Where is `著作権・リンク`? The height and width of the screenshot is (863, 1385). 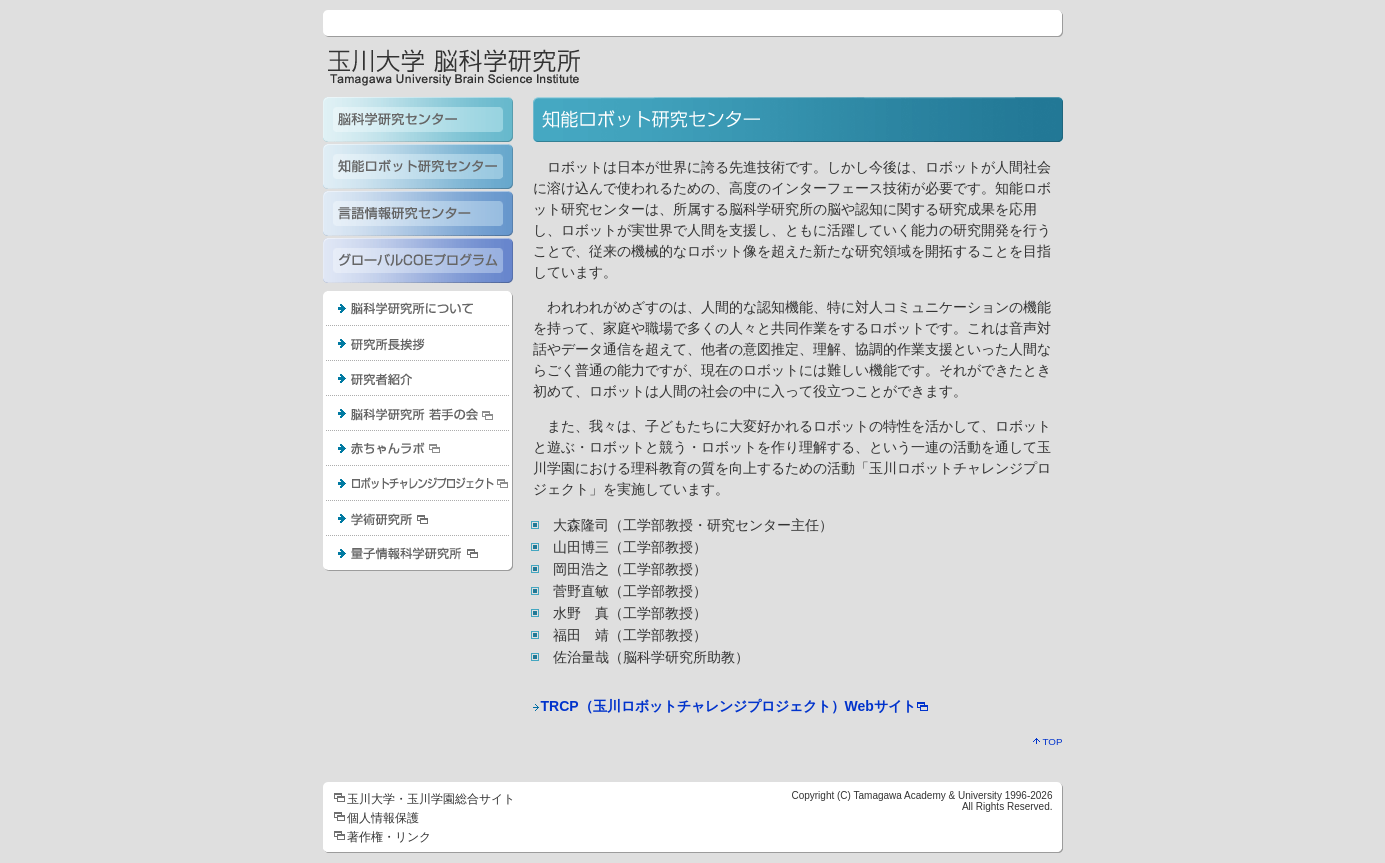 著作権・リンク is located at coordinates (389, 837).